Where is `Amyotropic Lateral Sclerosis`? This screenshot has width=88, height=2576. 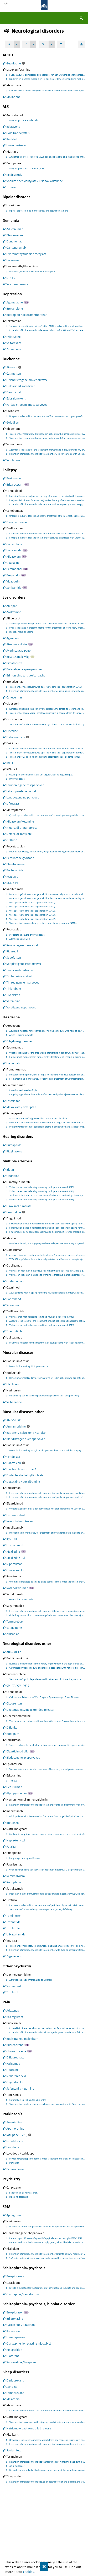 Amyotropic Lateral Sclerosis is located at coordinates (23, 120).